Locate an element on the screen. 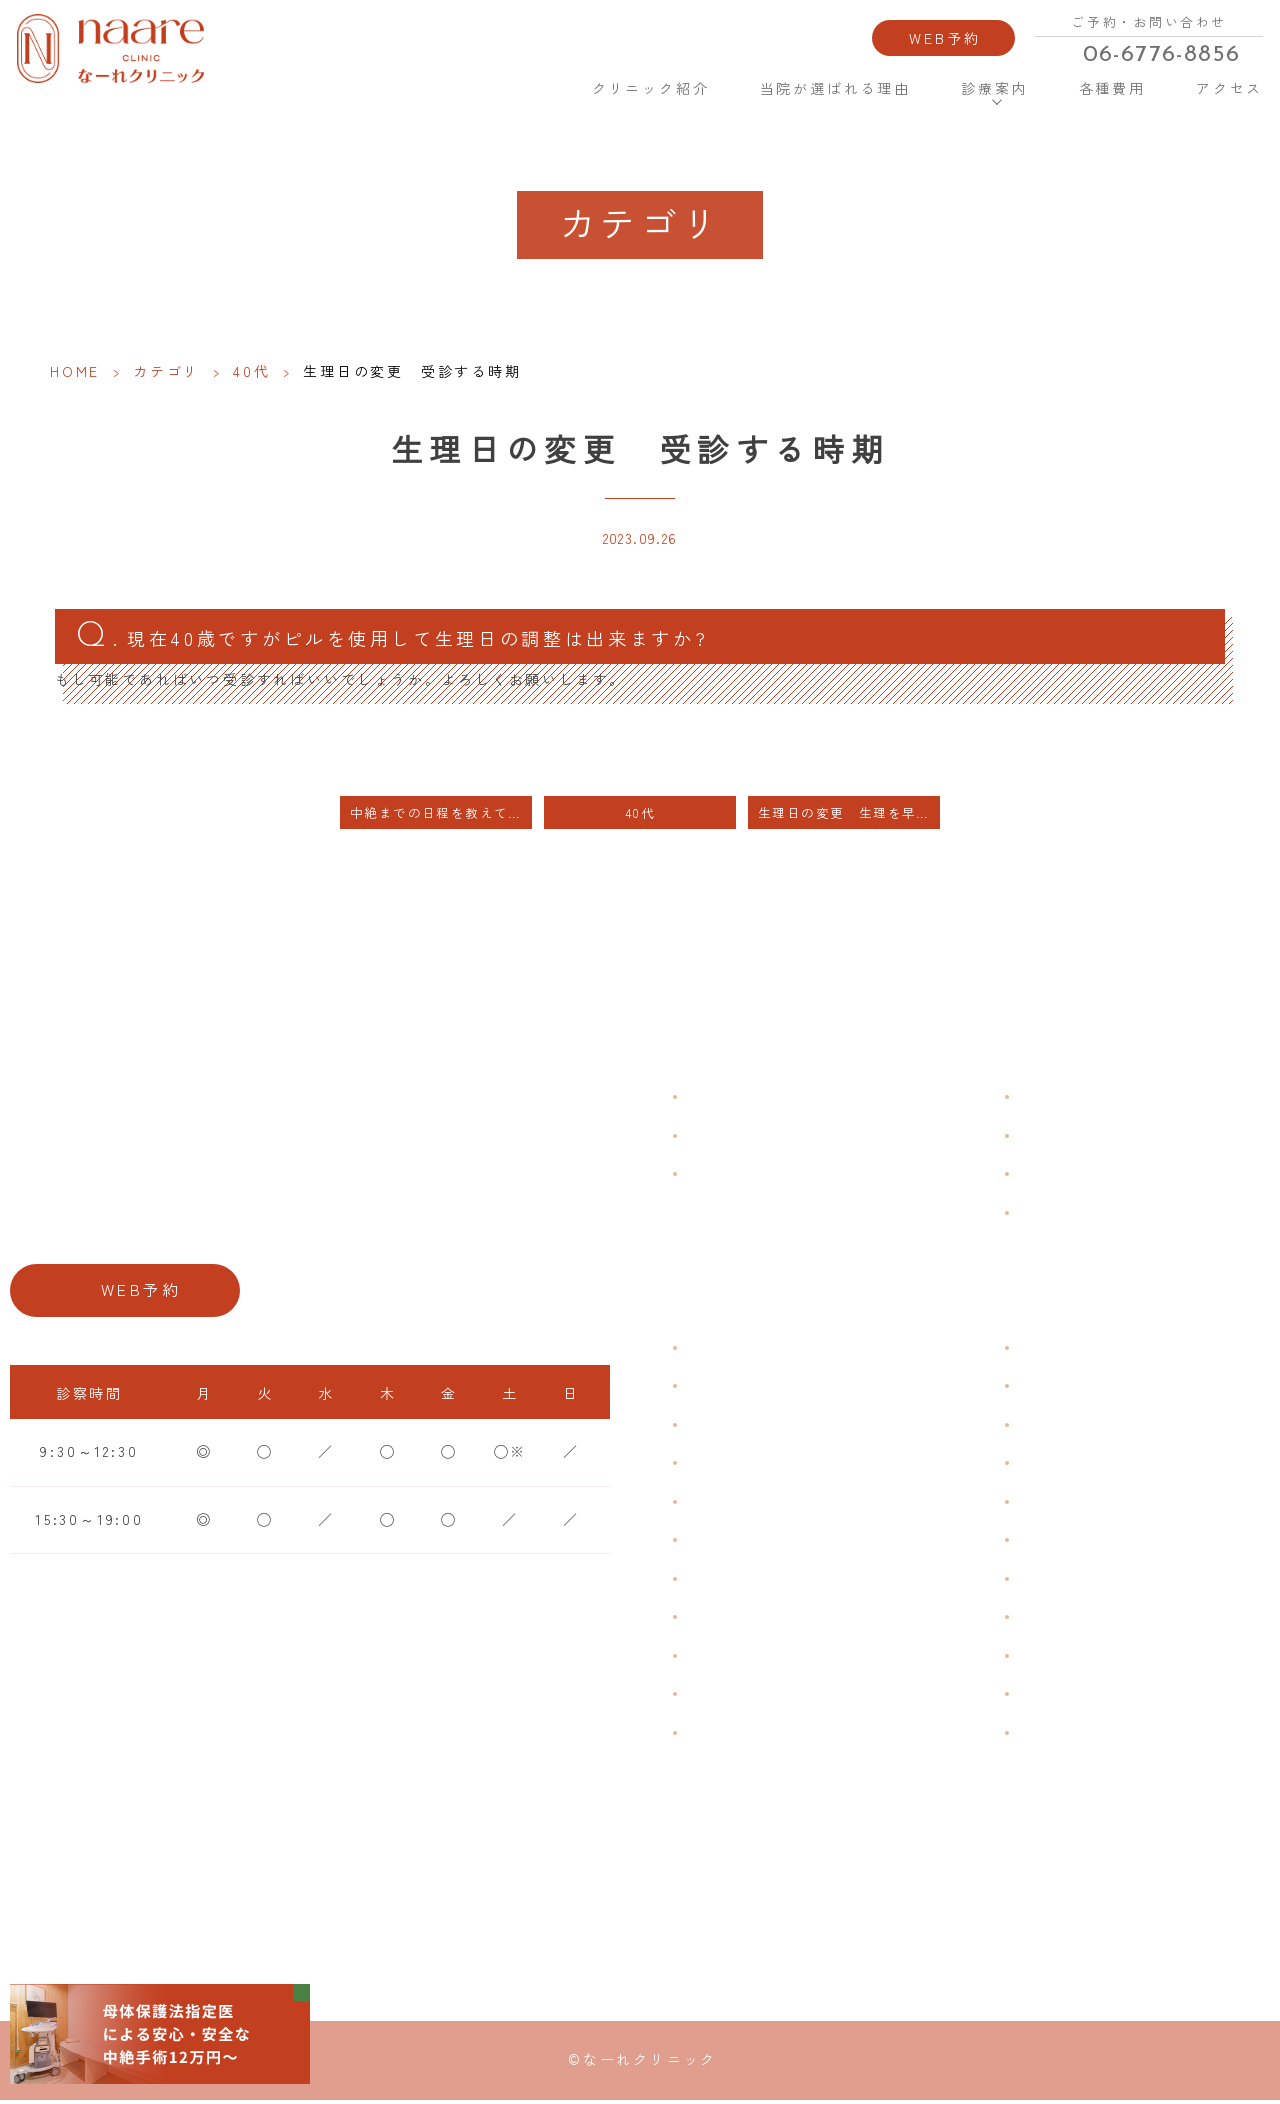 The width and height of the screenshot is (1280, 2104). 性感染症 is located at coordinates (721, 1696).